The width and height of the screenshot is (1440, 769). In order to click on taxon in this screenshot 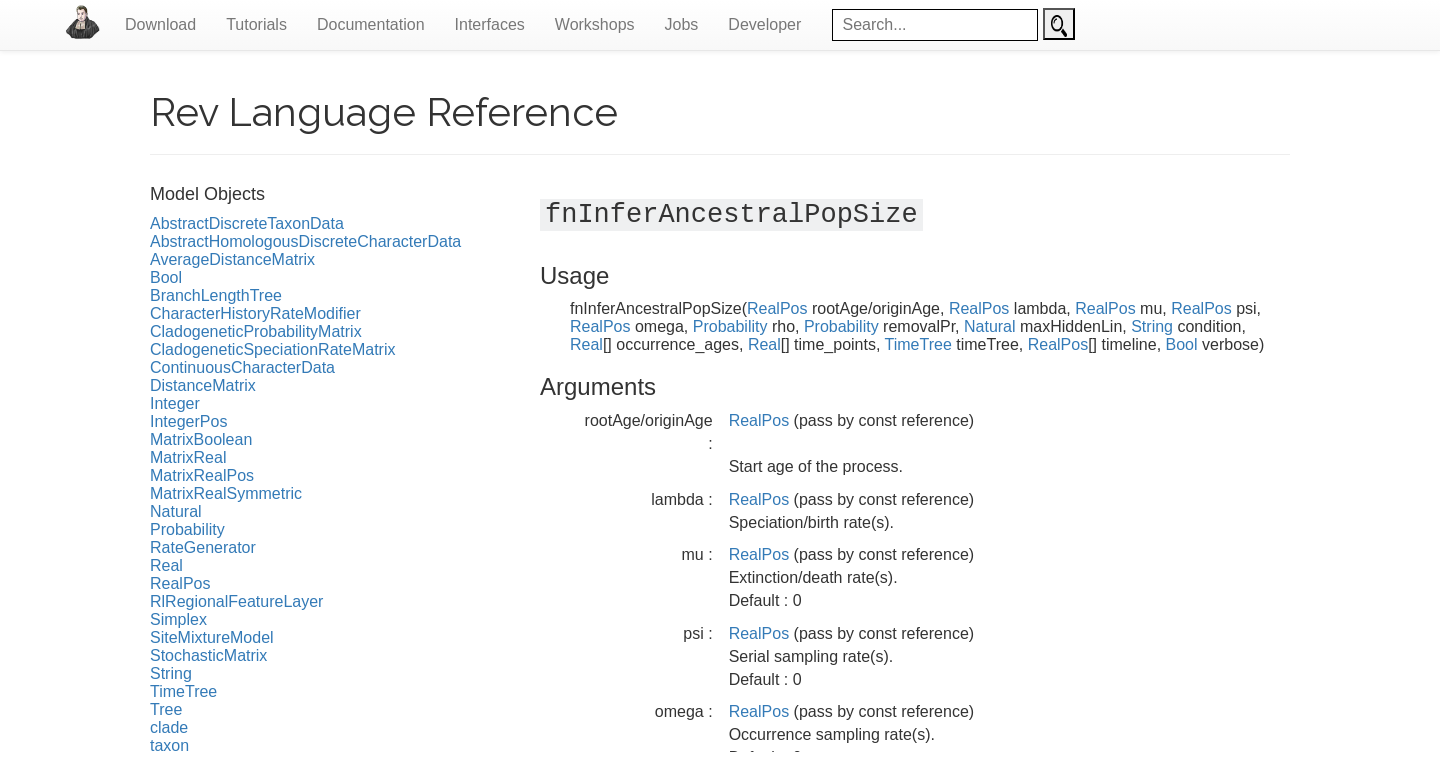, I will do `click(169, 745)`.